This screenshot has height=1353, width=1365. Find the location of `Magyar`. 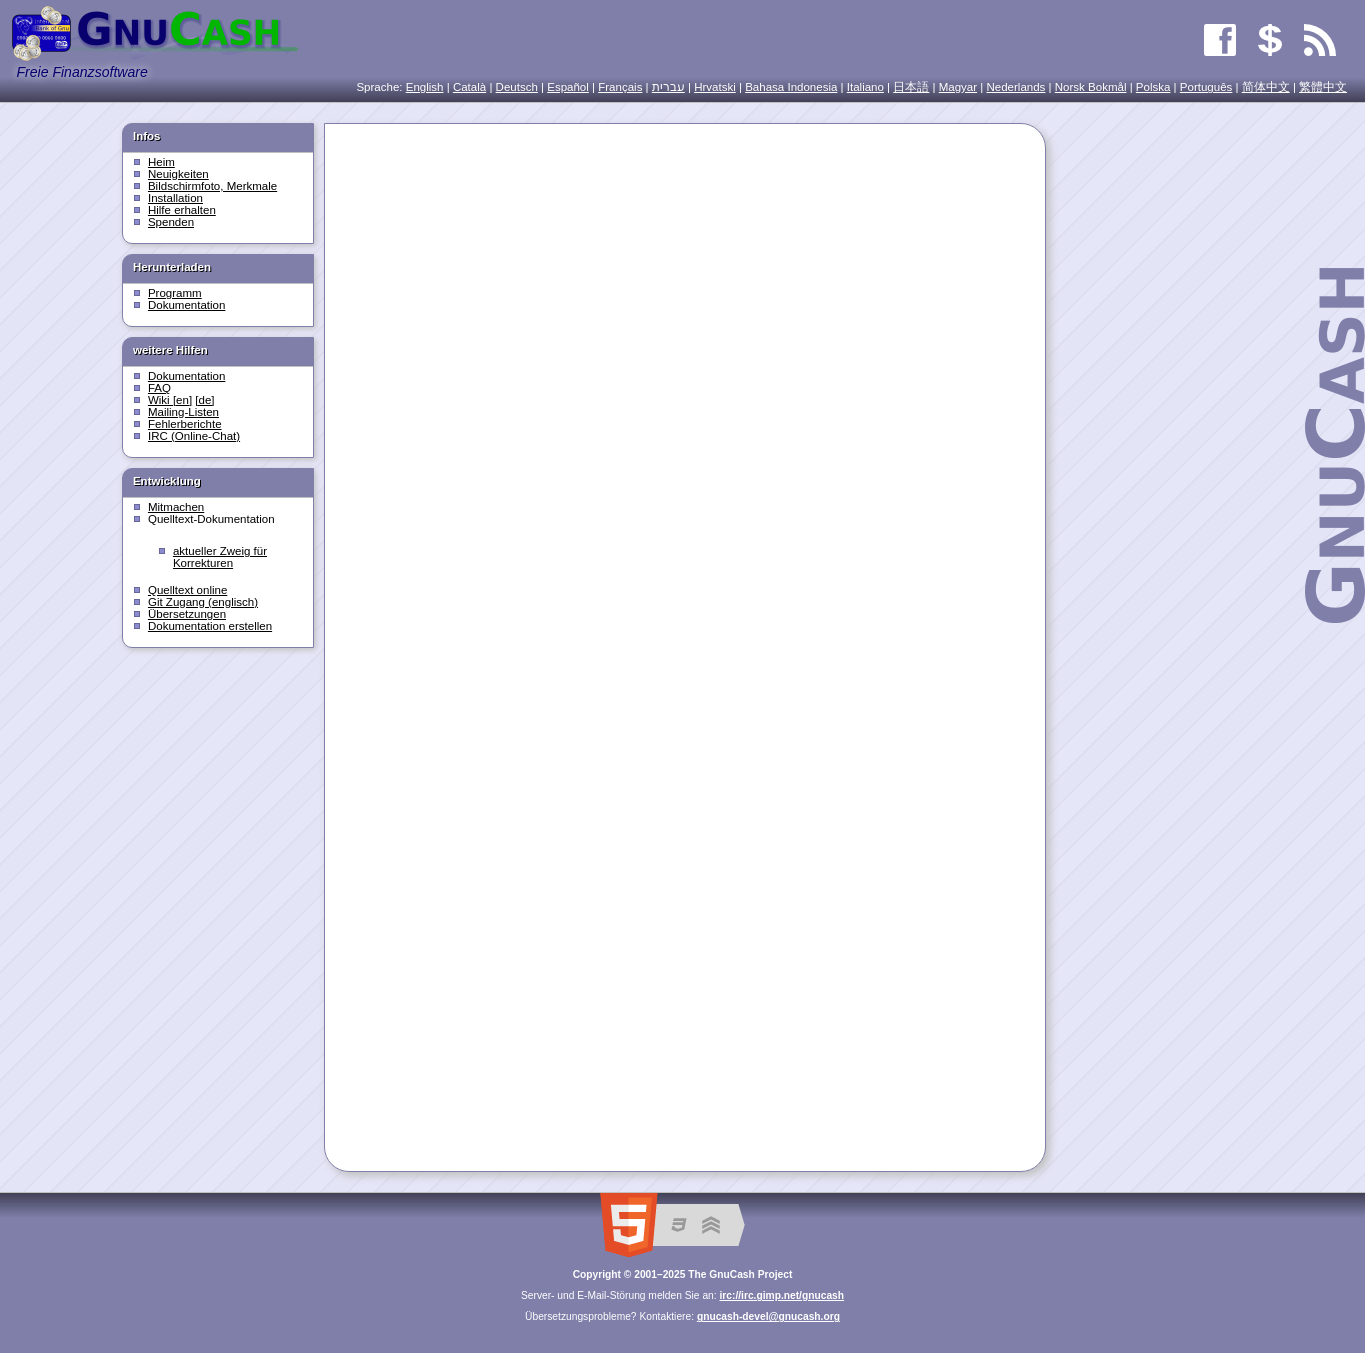

Magyar is located at coordinates (958, 87).